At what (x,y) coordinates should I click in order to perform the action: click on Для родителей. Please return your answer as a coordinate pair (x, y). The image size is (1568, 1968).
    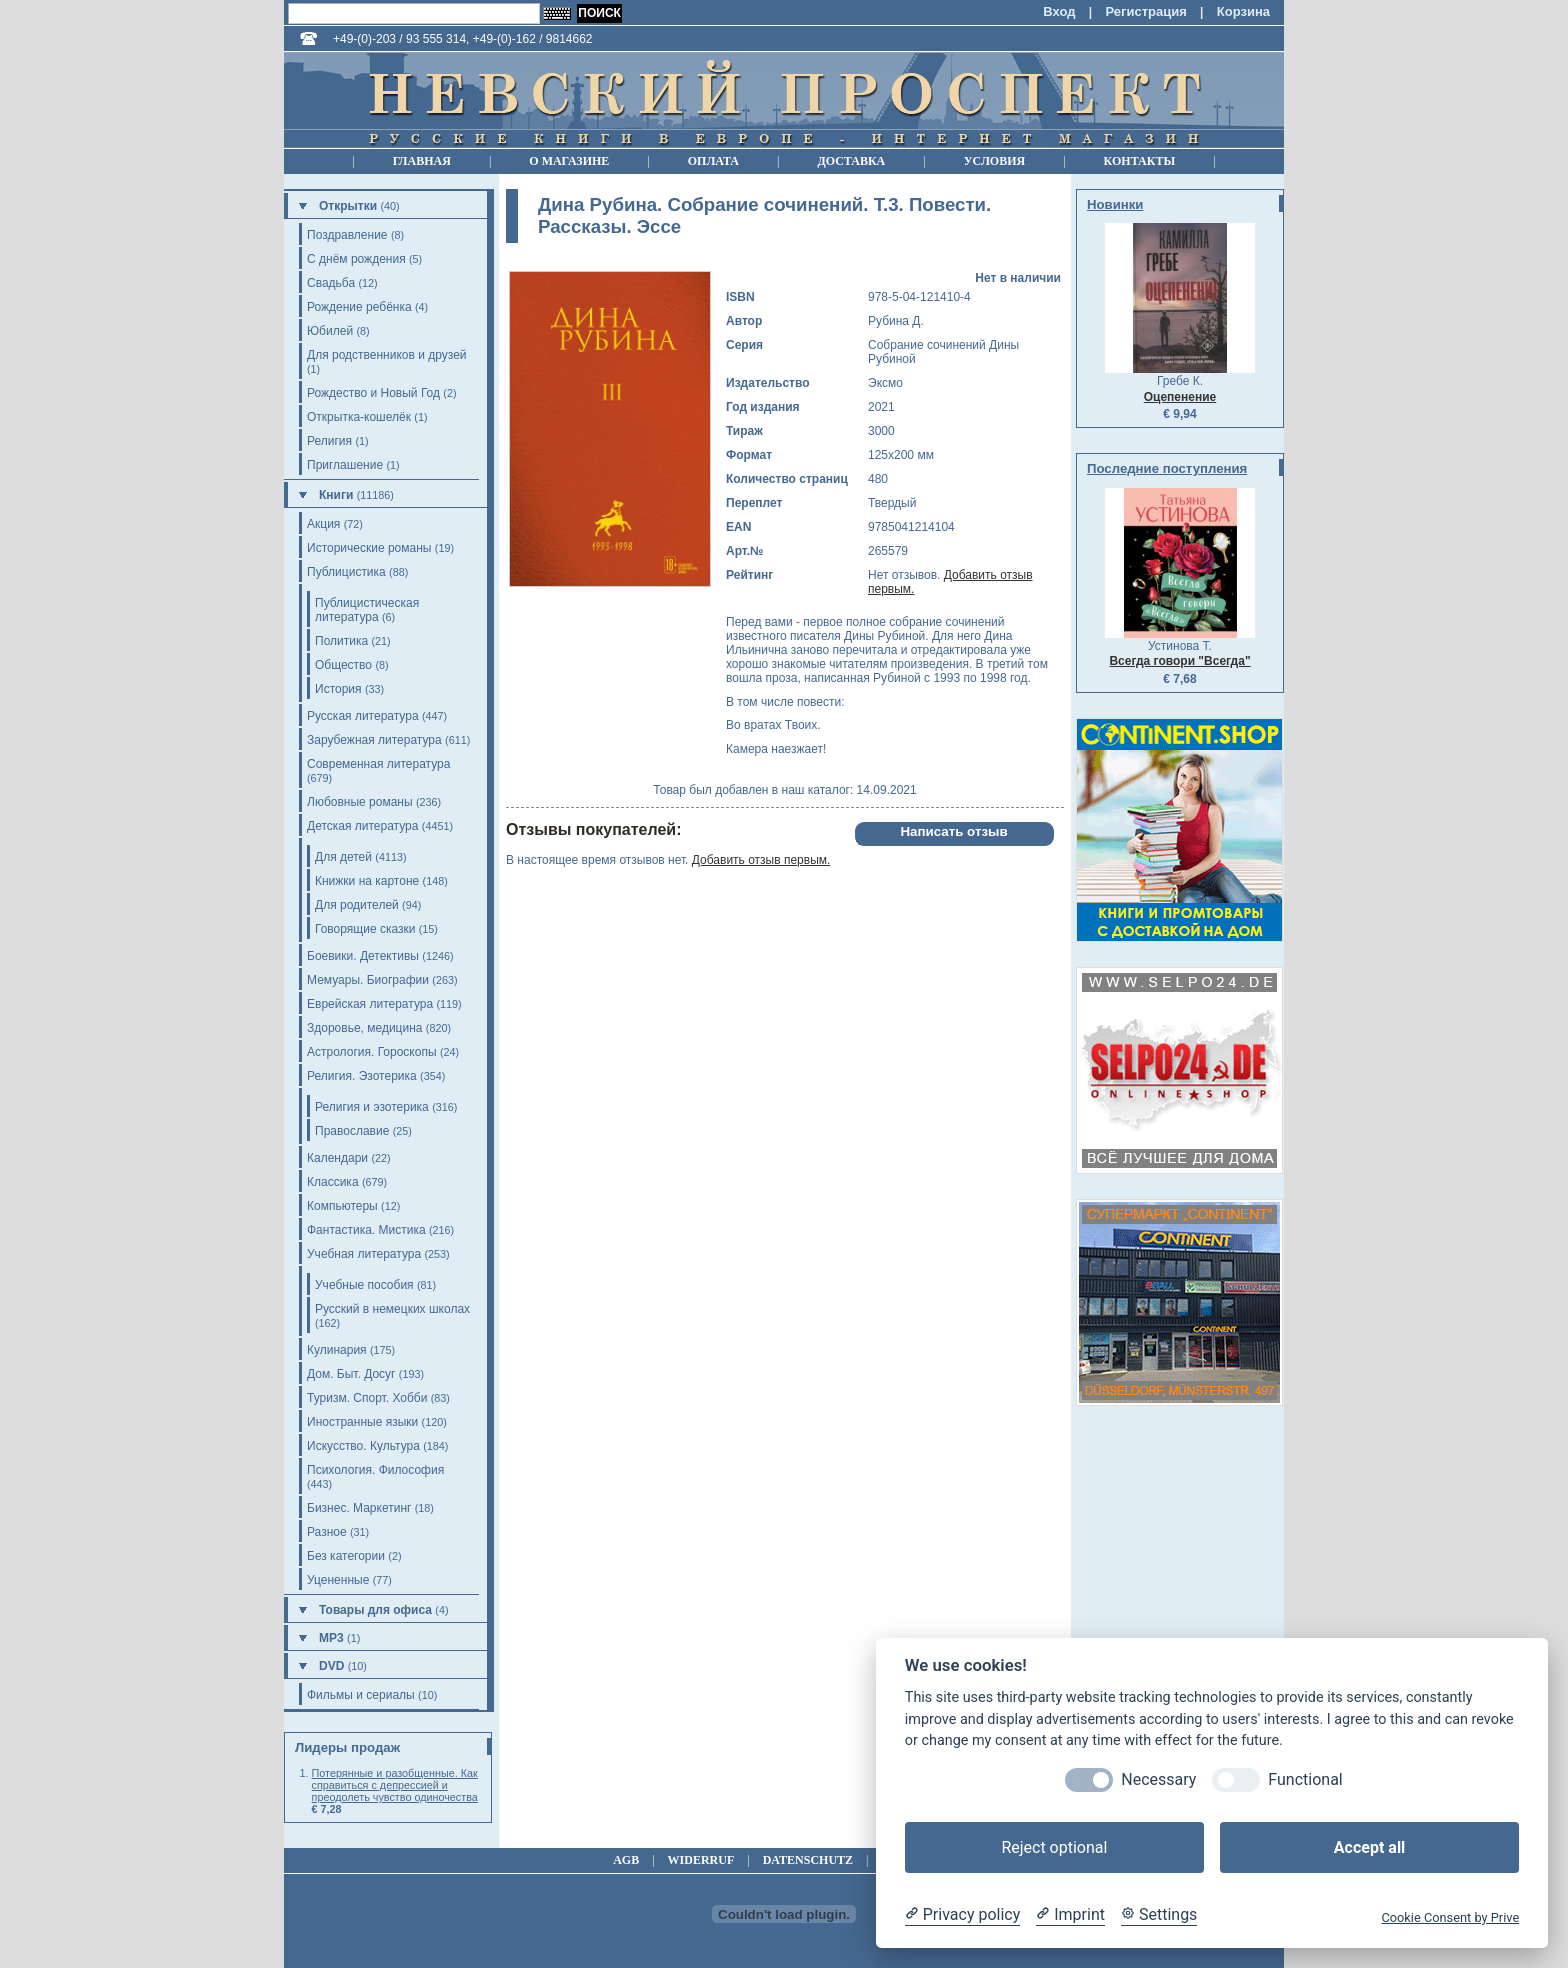
    Looking at the image, I should click on (357, 905).